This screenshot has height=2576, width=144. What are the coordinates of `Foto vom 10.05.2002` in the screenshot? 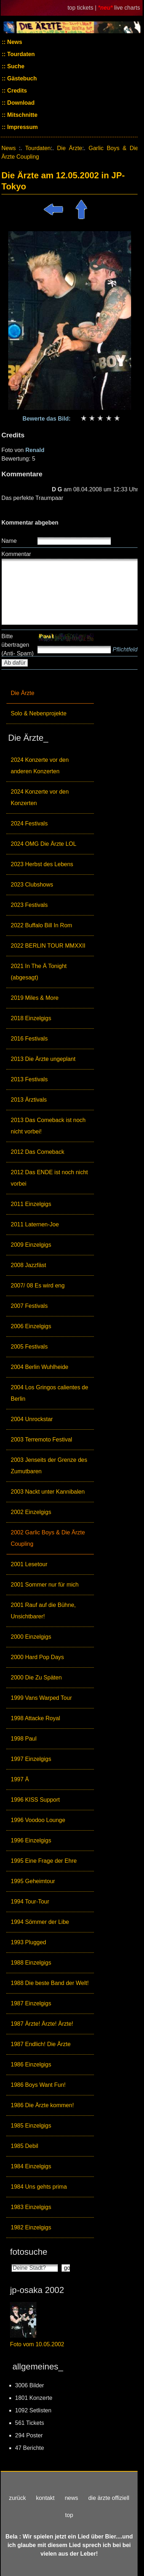 It's located at (37, 2344).